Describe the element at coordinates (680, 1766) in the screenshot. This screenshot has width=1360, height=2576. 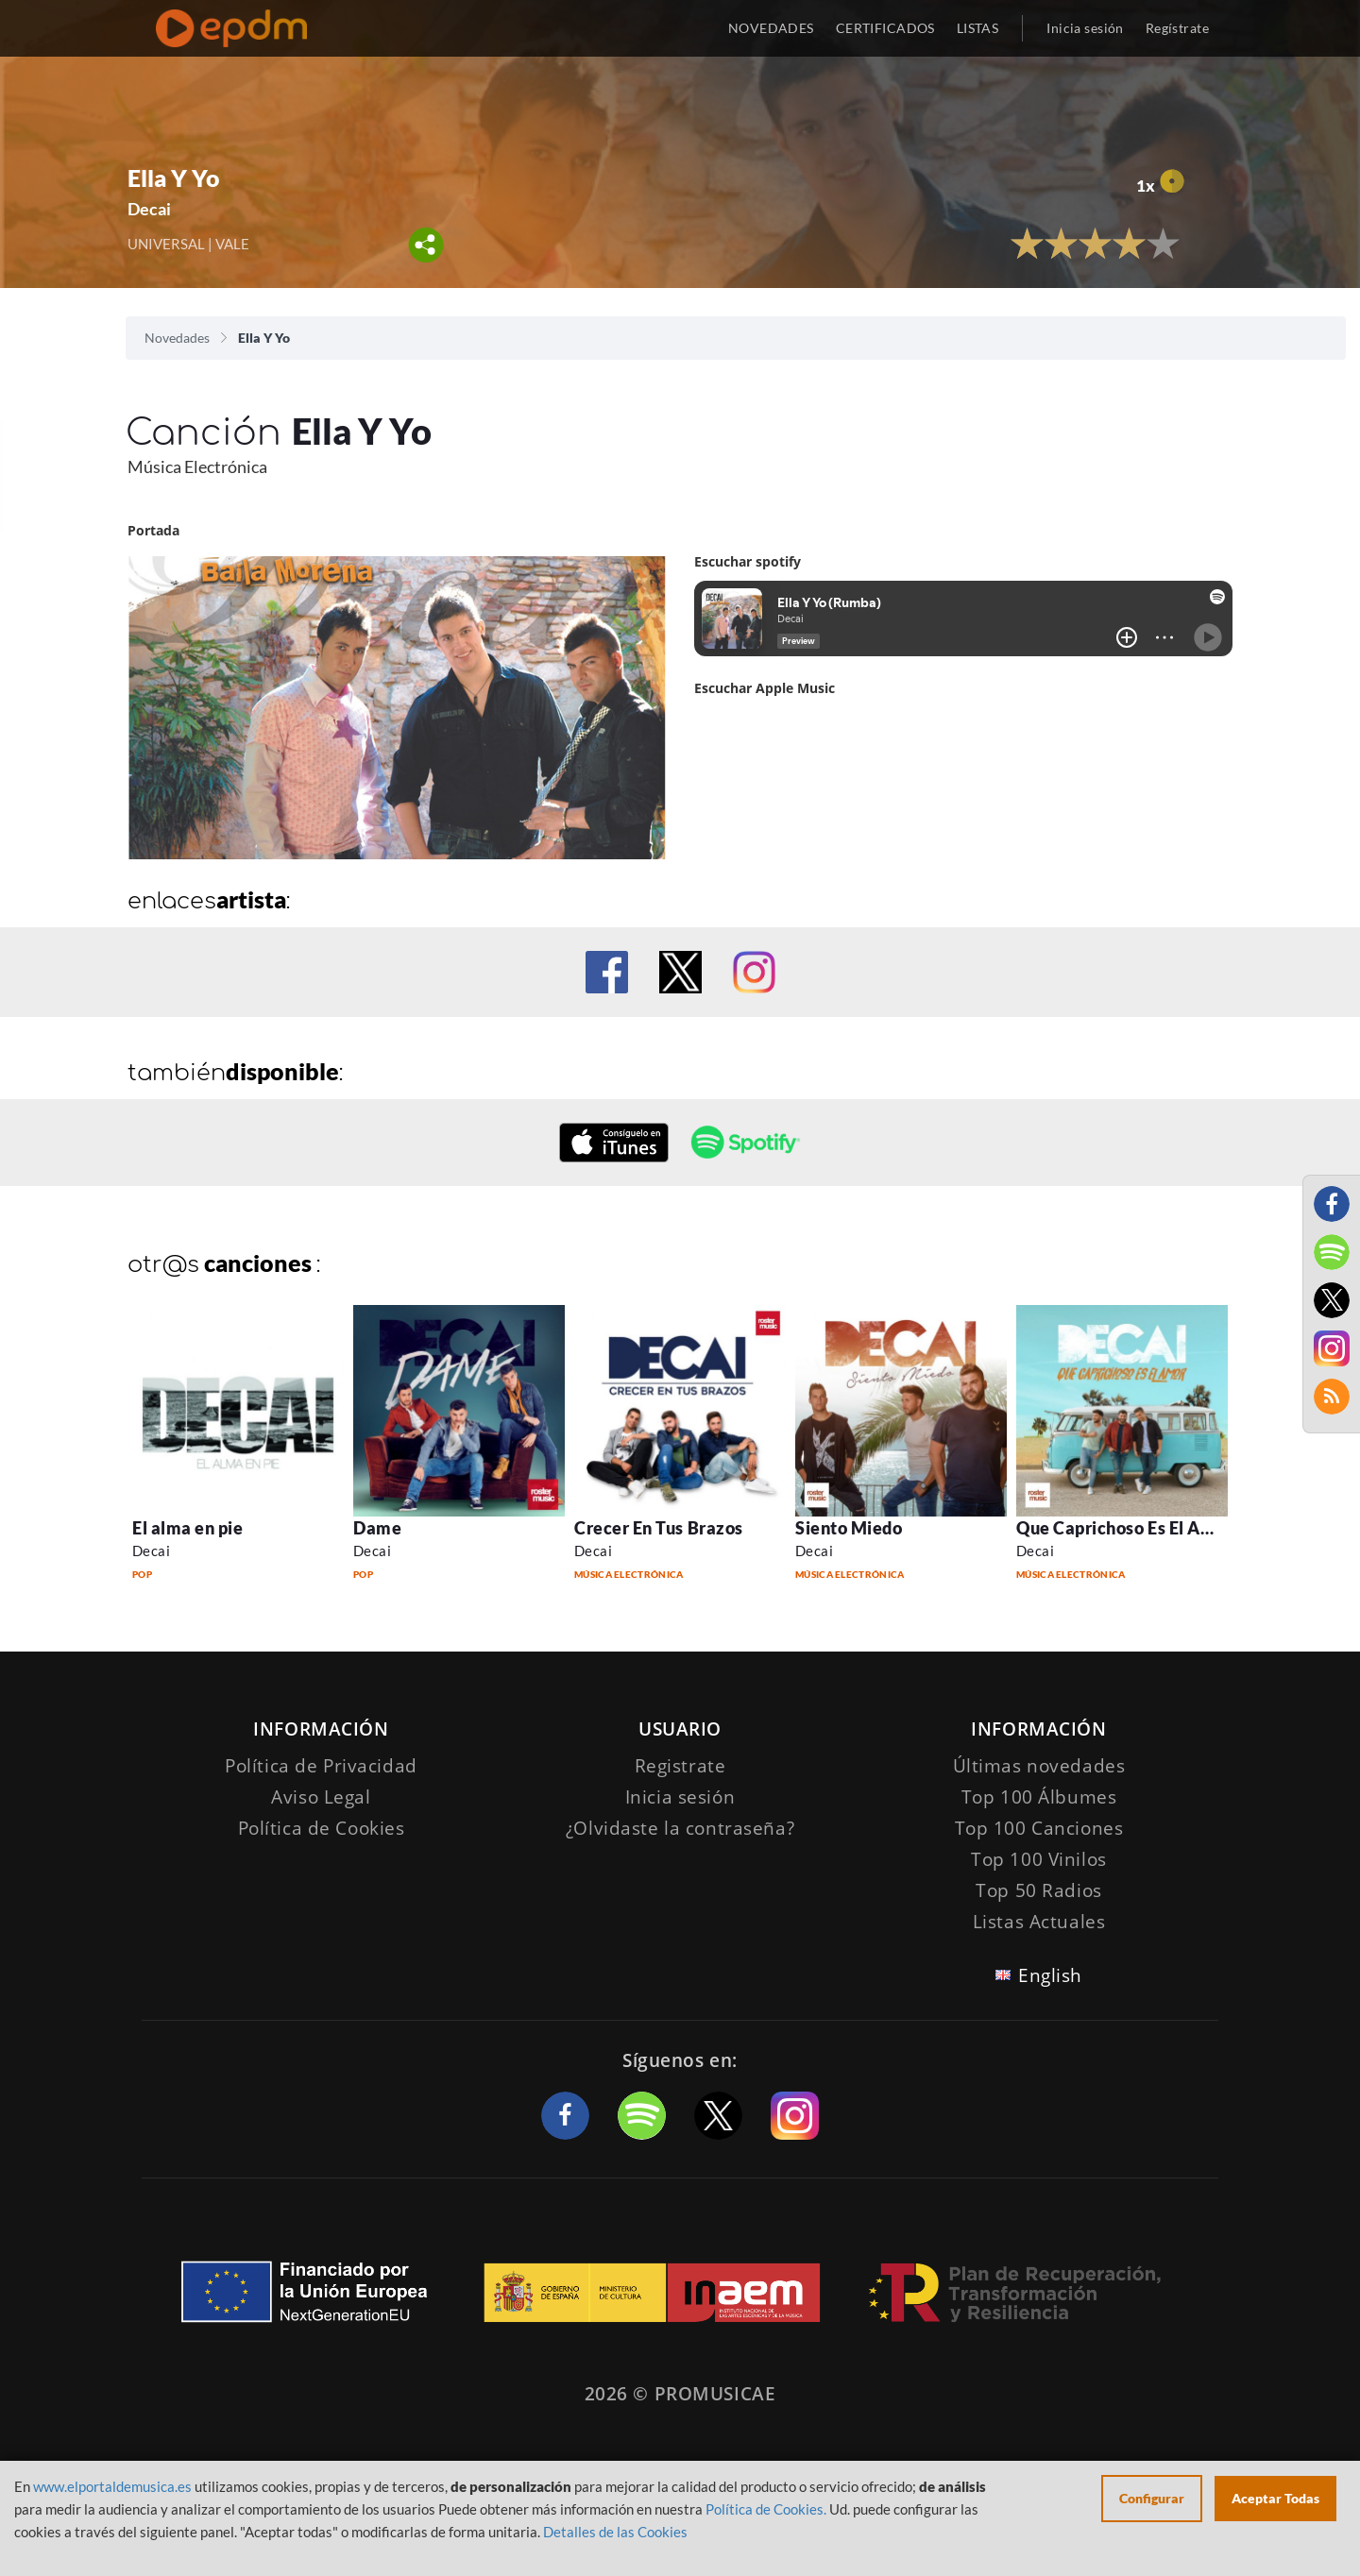
I see `Registrate` at that location.